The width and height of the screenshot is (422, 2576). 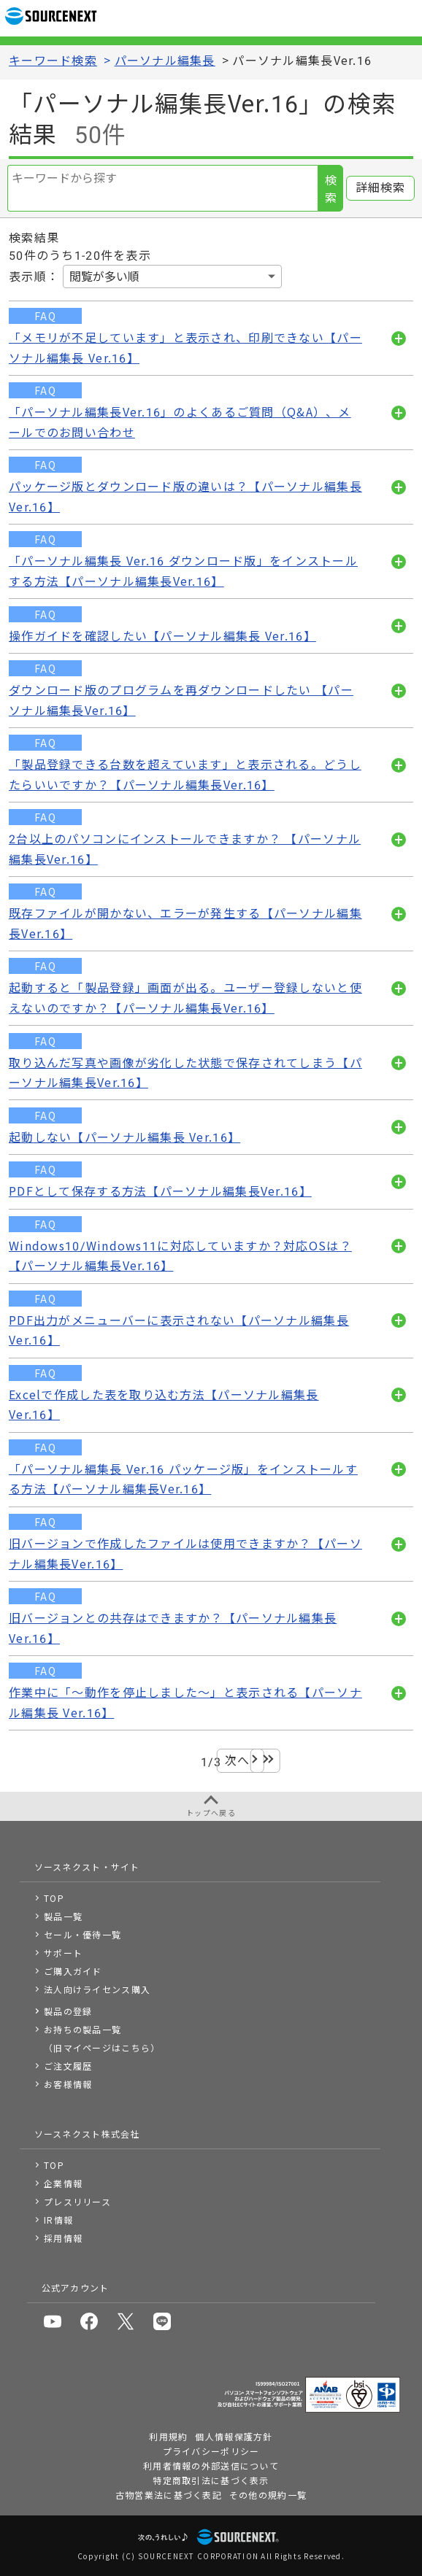 What do you see at coordinates (58, 2219) in the screenshot?
I see `IR情報` at bounding box center [58, 2219].